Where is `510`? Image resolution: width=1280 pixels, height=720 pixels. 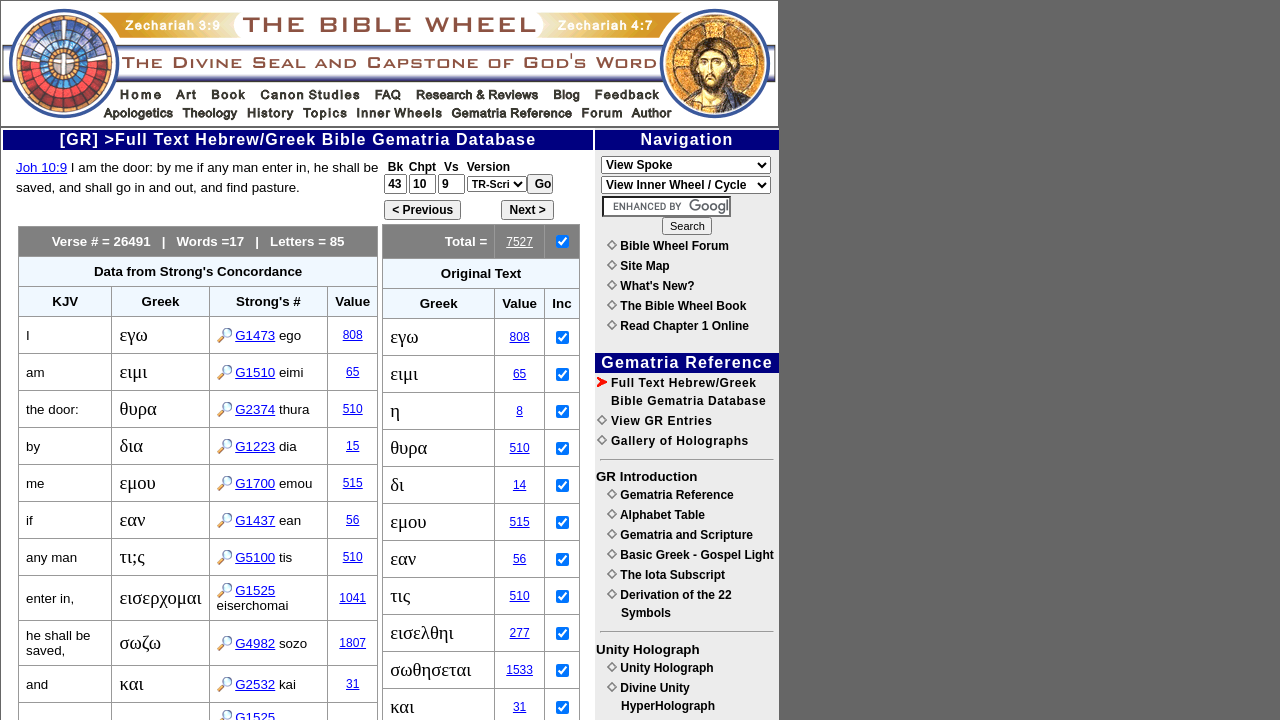 510 is located at coordinates (353, 409).